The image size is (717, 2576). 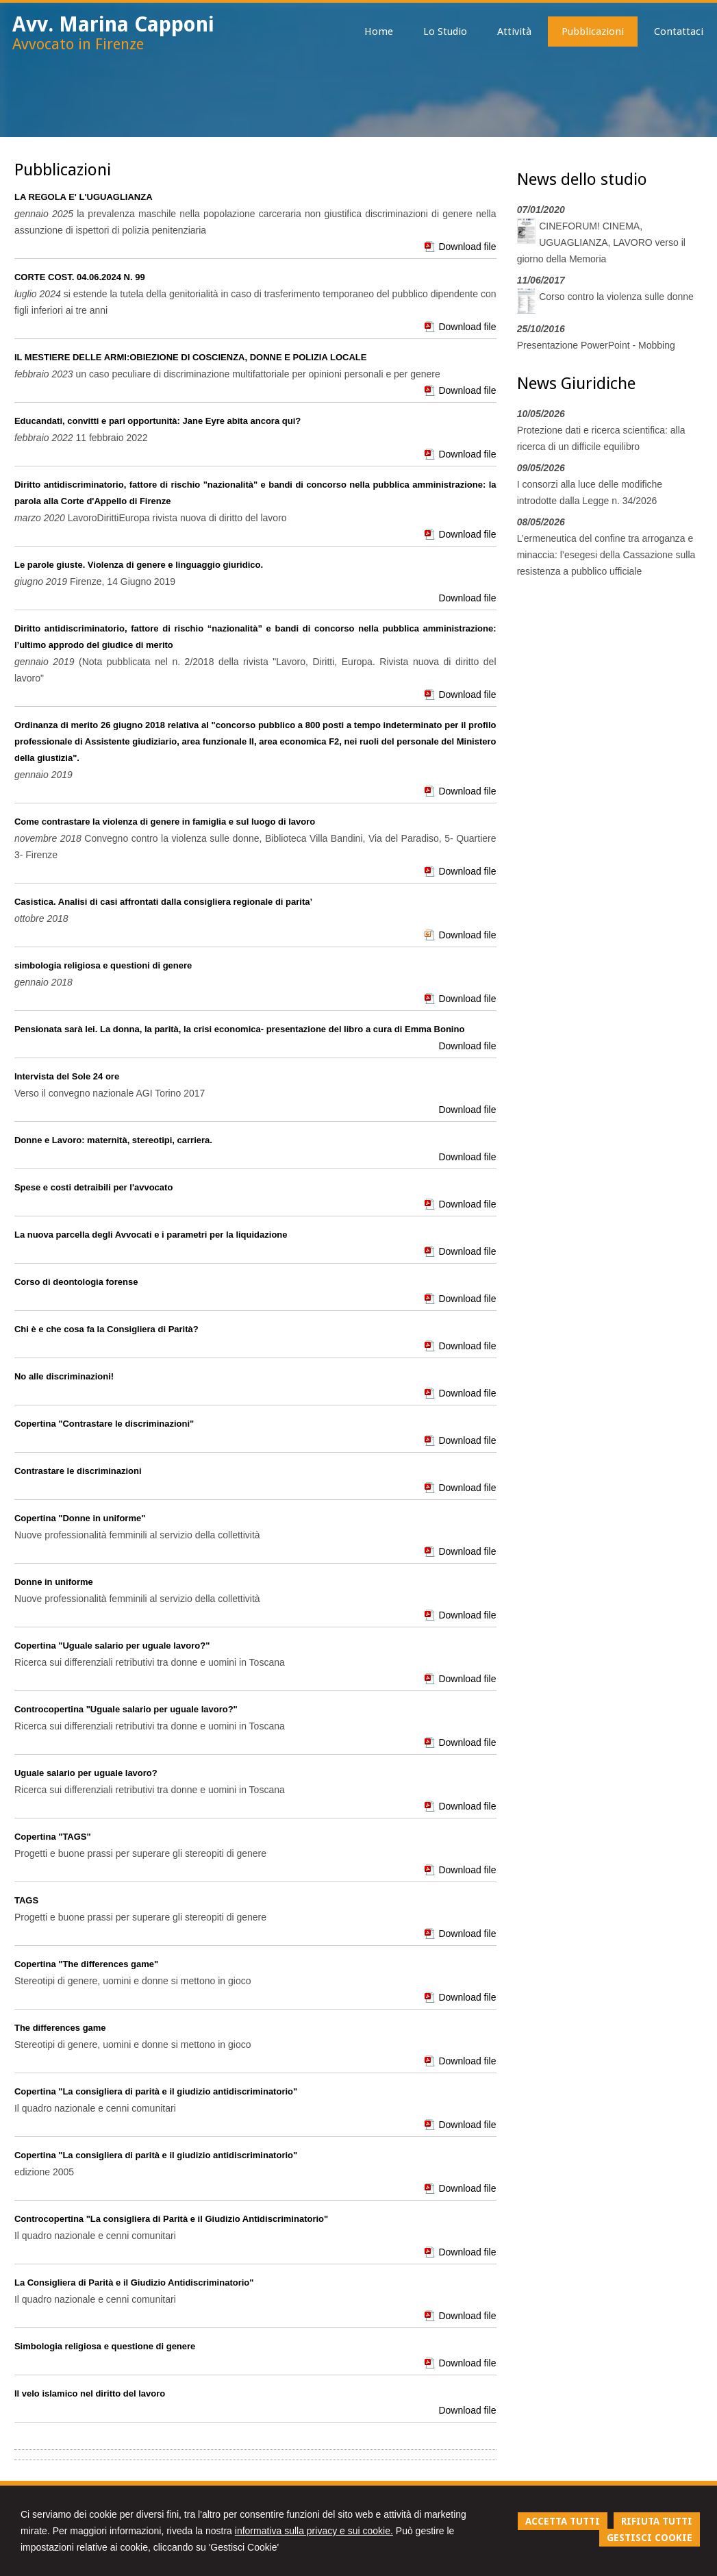 I want to click on L’ermeneutica del confine tra arroganza e minaccia: l’esegesi della Cassazione sulla resistenza a pubblico ufficiale, so click(x=606, y=555).